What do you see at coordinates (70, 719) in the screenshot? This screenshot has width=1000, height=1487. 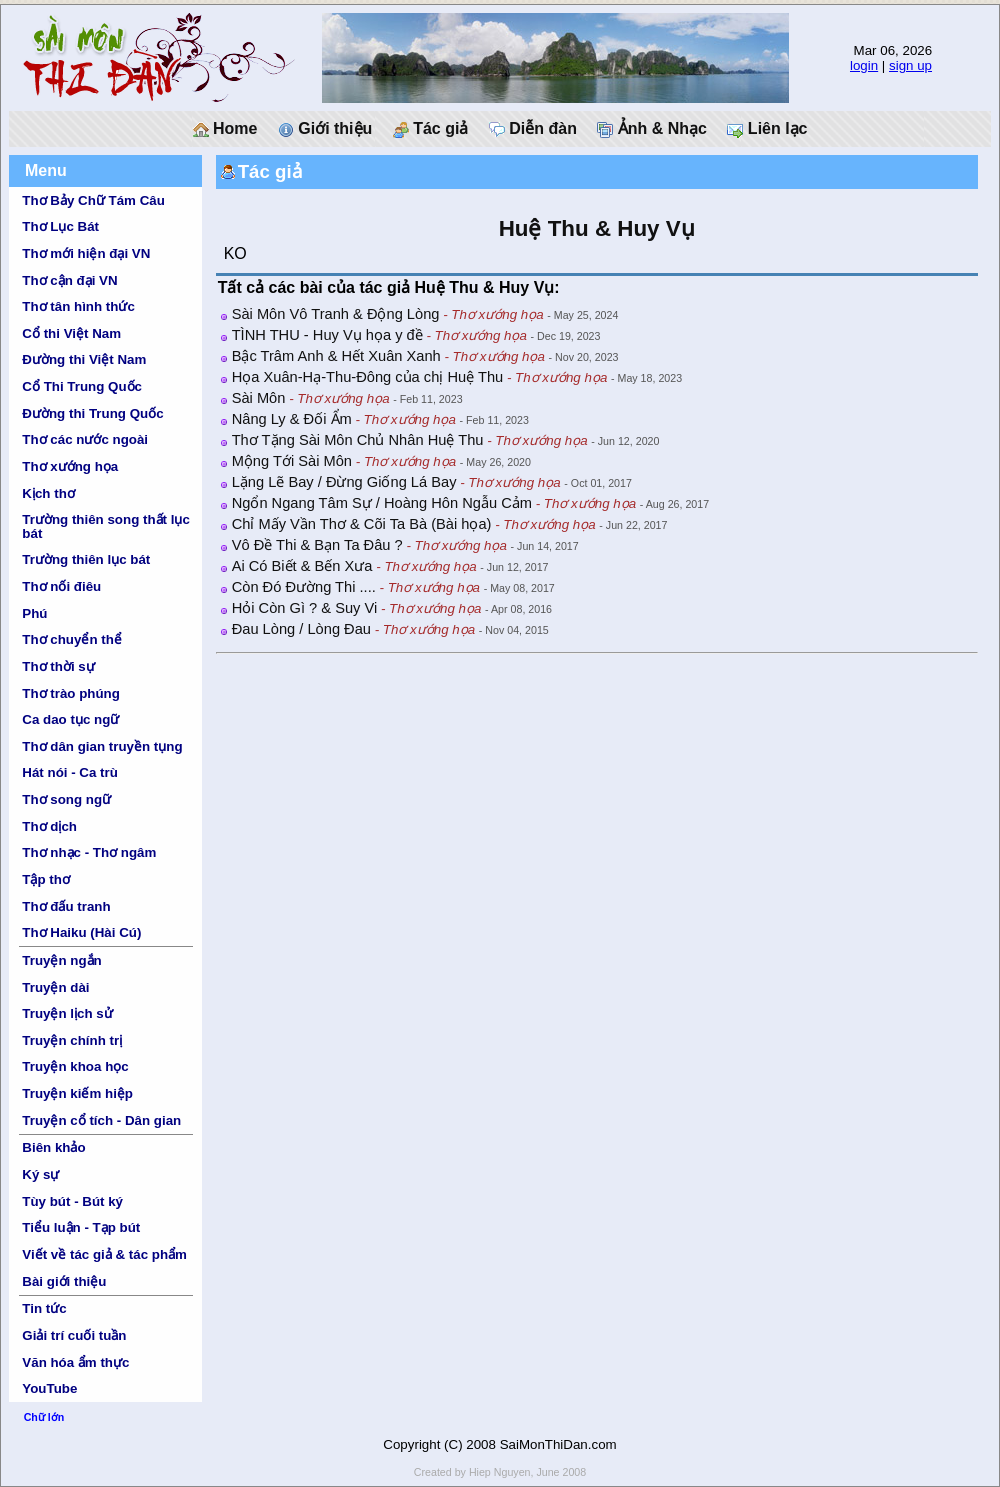 I see `Ca dao tục ngữ` at bounding box center [70, 719].